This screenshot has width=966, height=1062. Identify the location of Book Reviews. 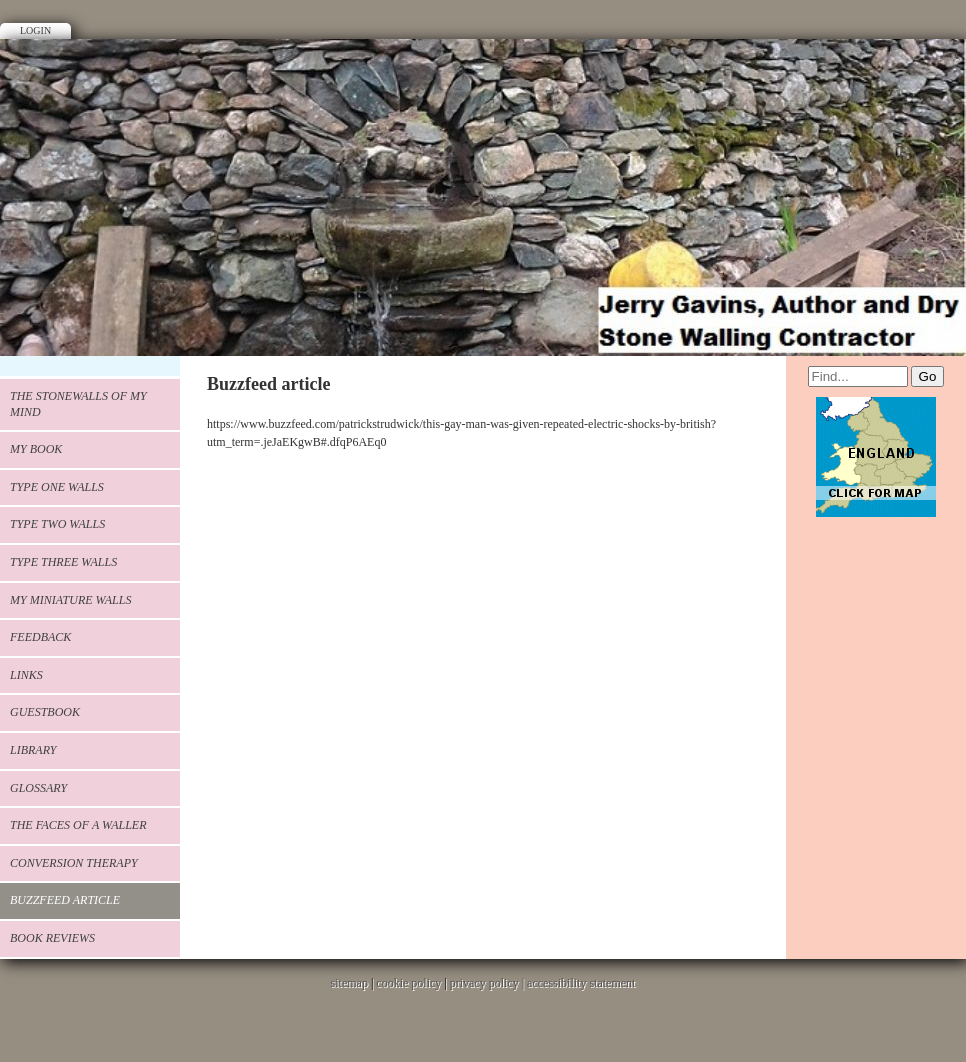
(52, 938).